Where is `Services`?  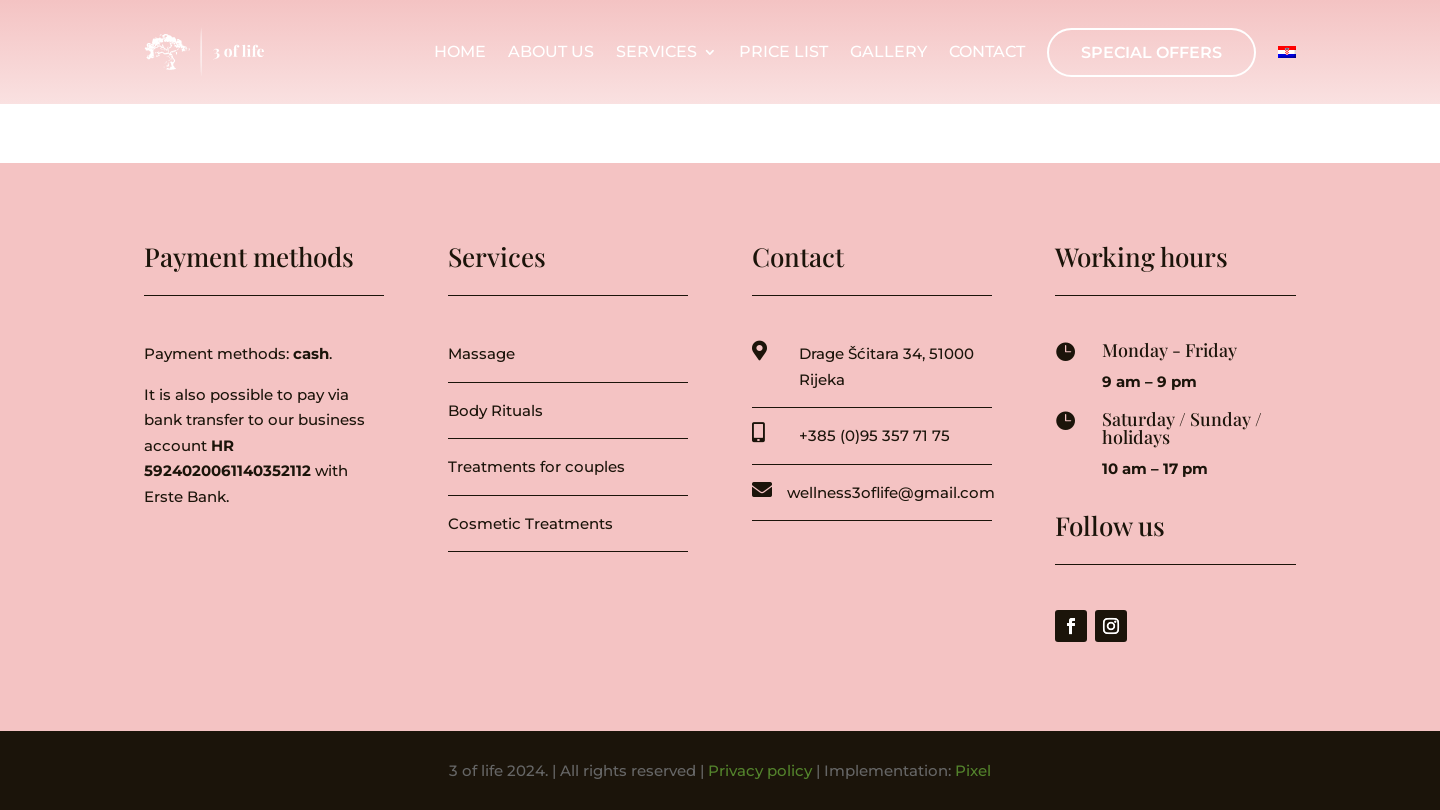
Services is located at coordinates (656, 52).